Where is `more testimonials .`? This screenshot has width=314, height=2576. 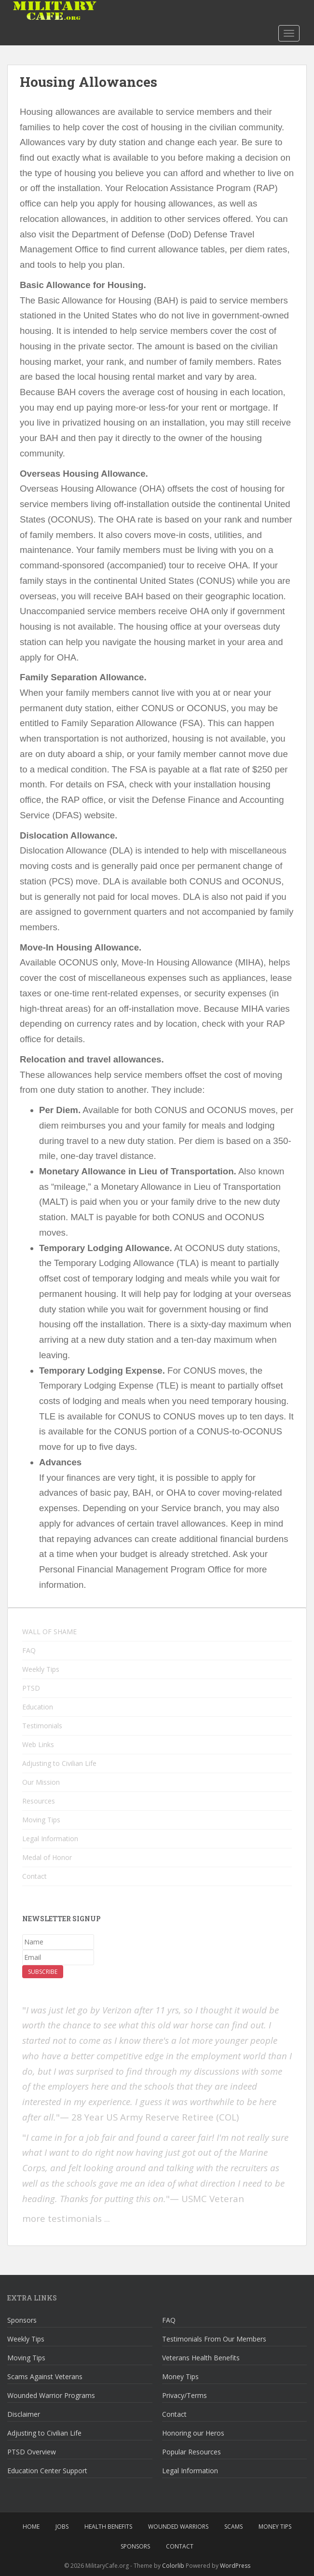 more testimonials . is located at coordinates (64, 2218).